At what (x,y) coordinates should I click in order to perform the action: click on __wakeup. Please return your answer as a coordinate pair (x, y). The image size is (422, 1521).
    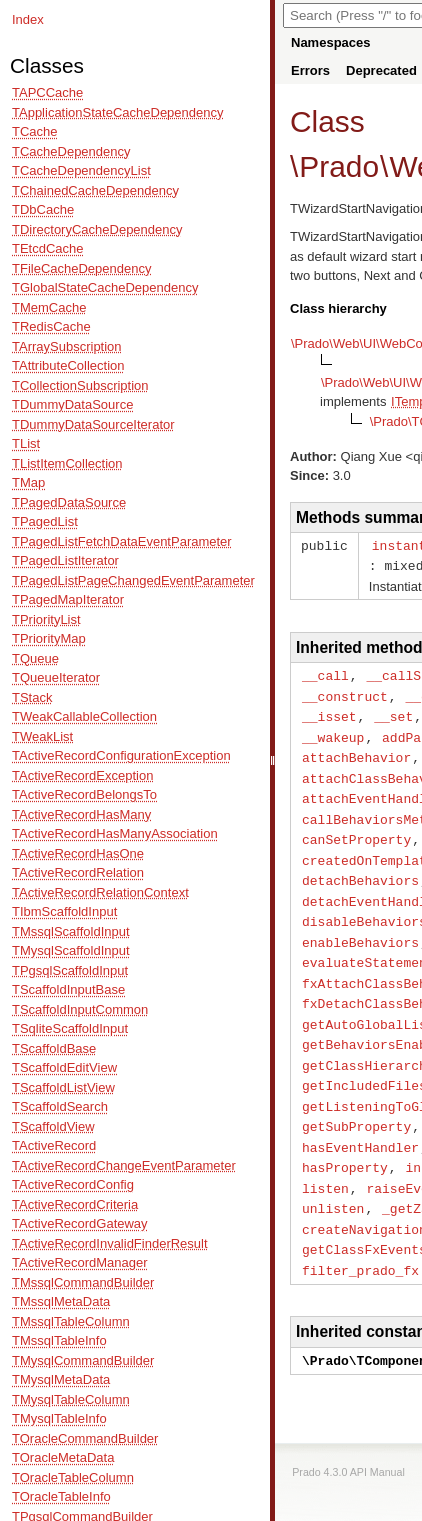
    Looking at the image, I should click on (333, 732).